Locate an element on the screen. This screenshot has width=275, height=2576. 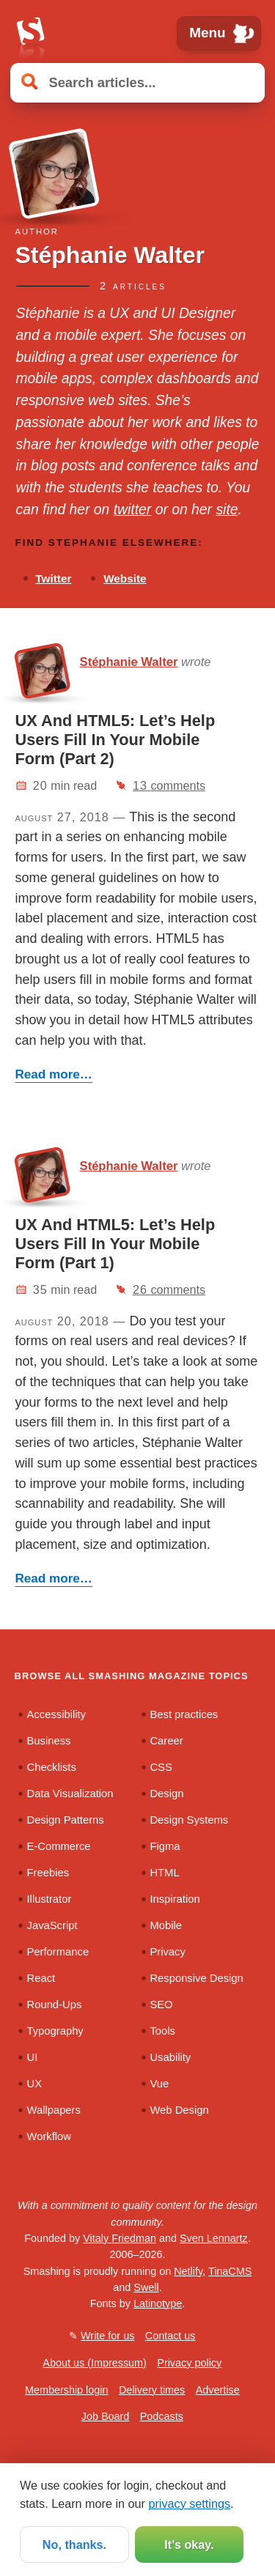
Delivery times is located at coordinates (152, 2390).